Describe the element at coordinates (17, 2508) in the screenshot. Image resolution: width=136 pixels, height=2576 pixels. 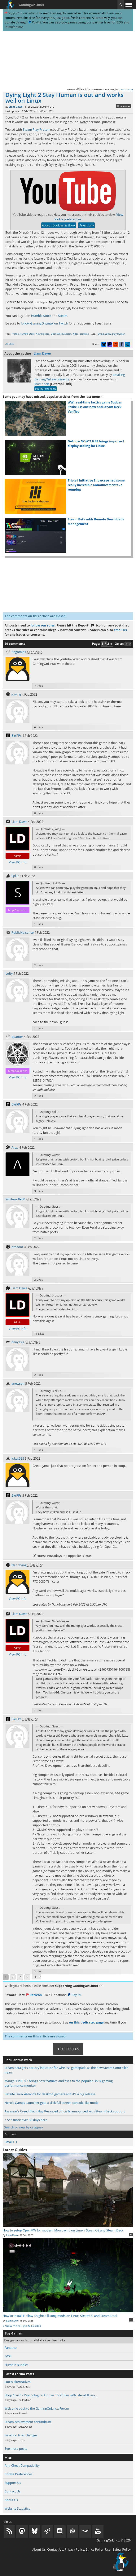
I see `Website Statistics` at that location.